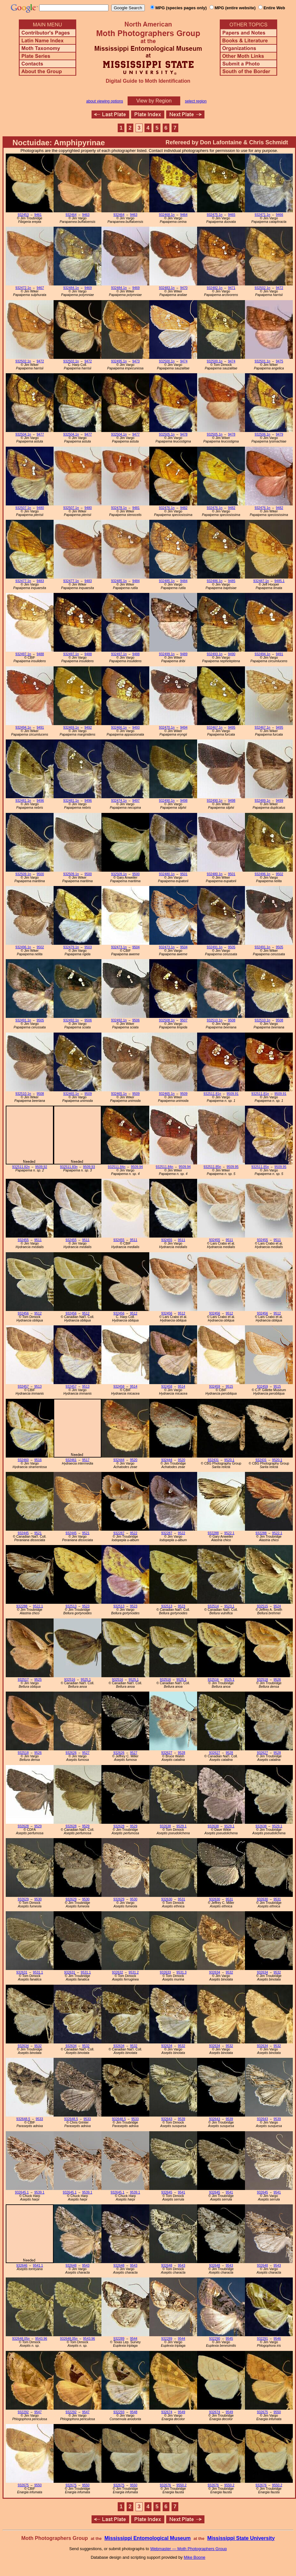 The image size is (296, 2576). What do you see at coordinates (118, 1460) in the screenshot?
I see `932444` at bounding box center [118, 1460].